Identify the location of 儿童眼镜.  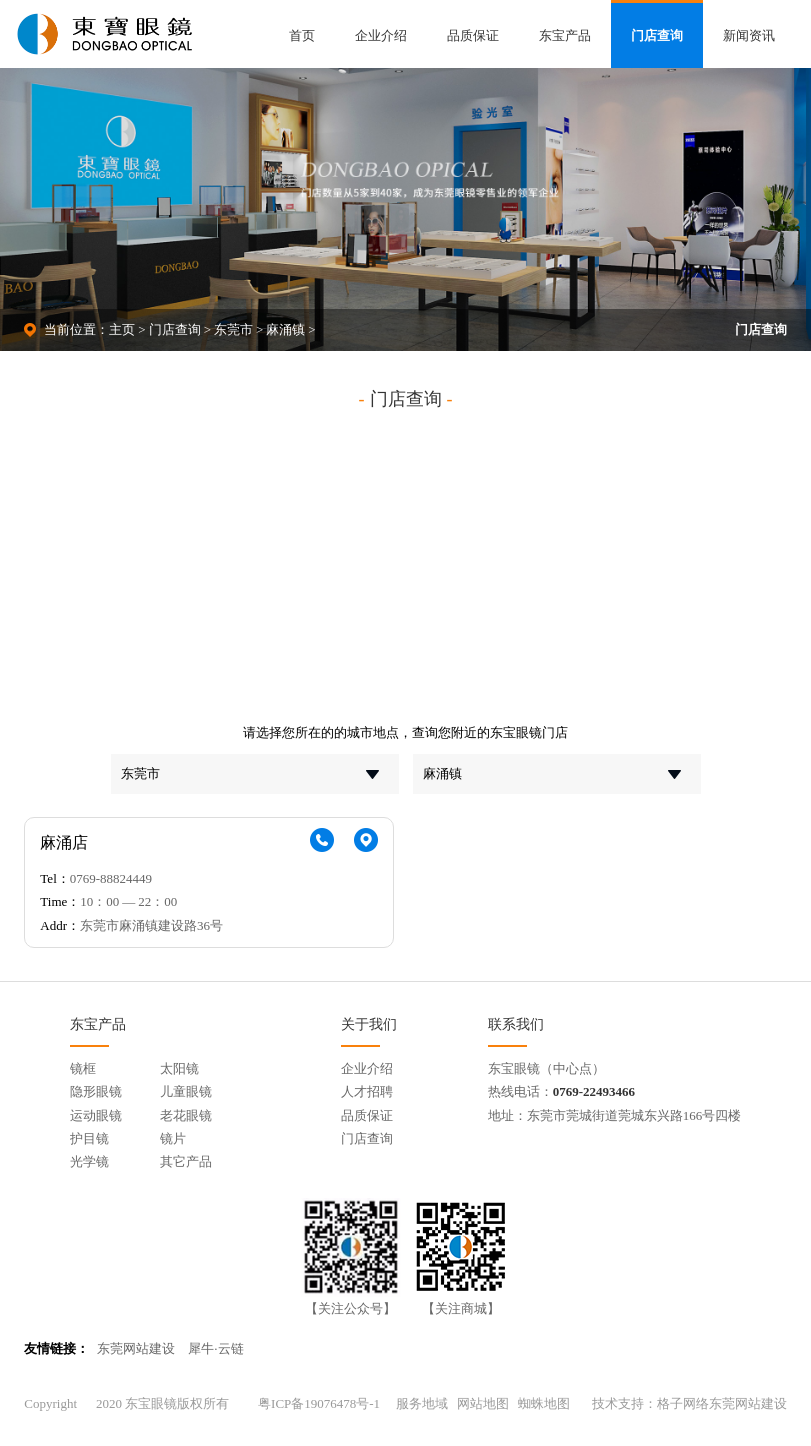
(186, 1091).